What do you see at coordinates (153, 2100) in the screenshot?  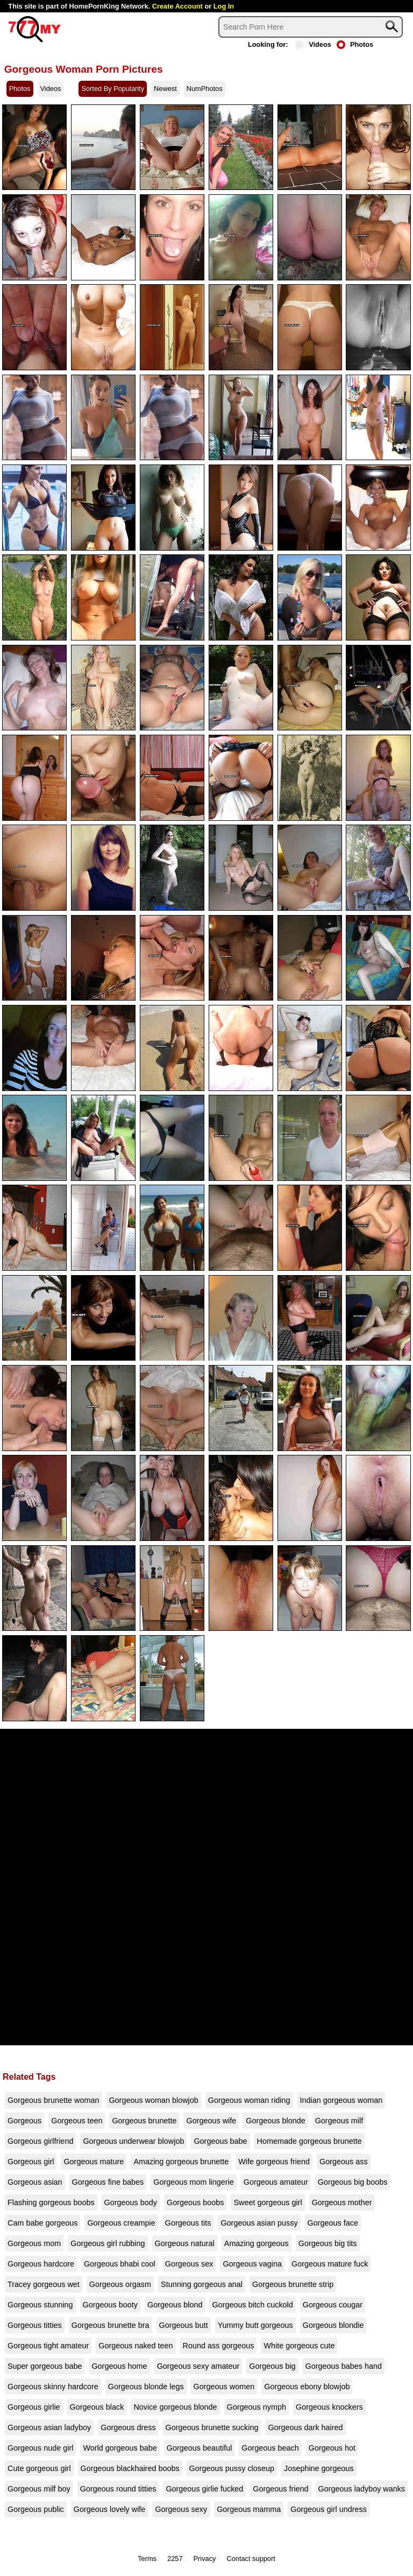 I see `Gorgeous woman blowjob` at bounding box center [153, 2100].